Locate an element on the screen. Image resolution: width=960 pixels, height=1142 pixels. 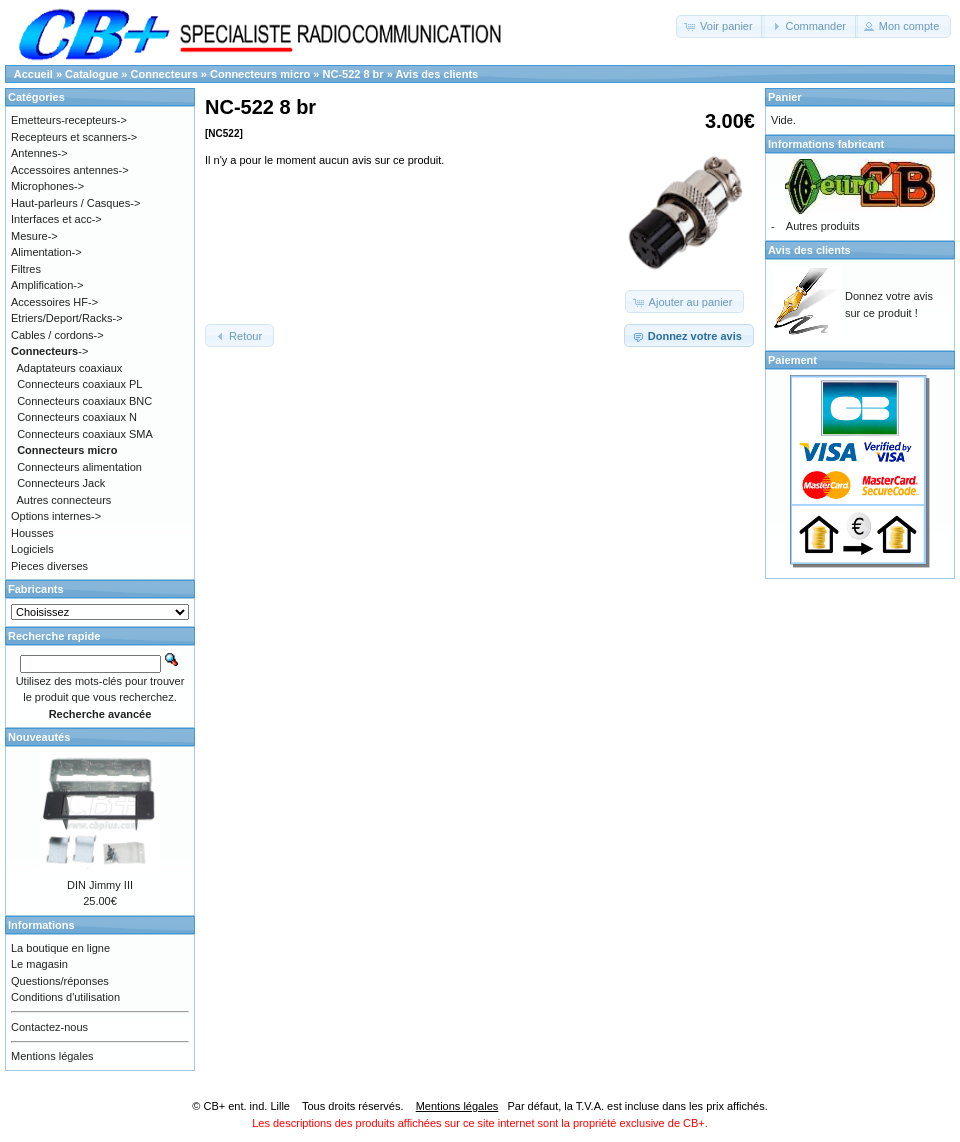
Catalogue is located at coordinates (91, 74).